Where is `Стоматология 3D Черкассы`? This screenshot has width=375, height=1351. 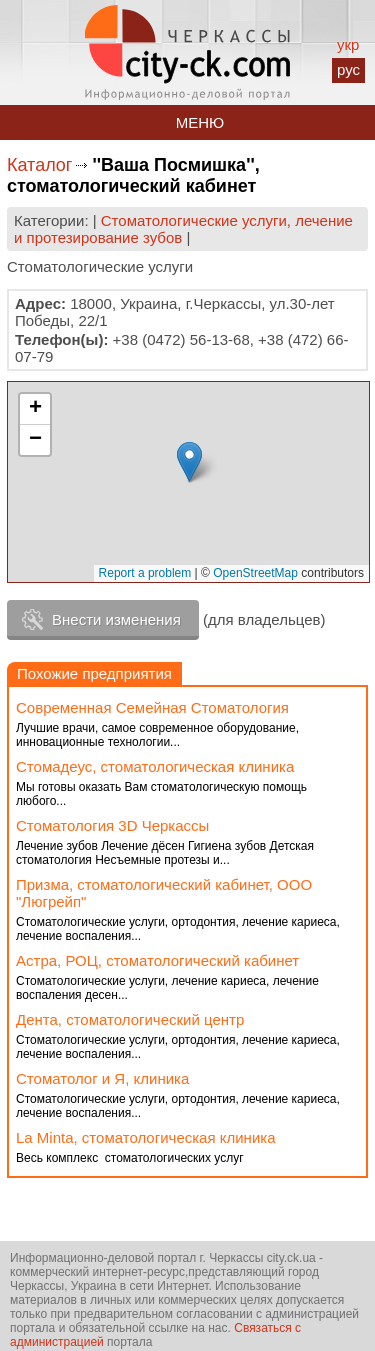
Стоматология 3D Черкассы is located at coordinates (112, 825).